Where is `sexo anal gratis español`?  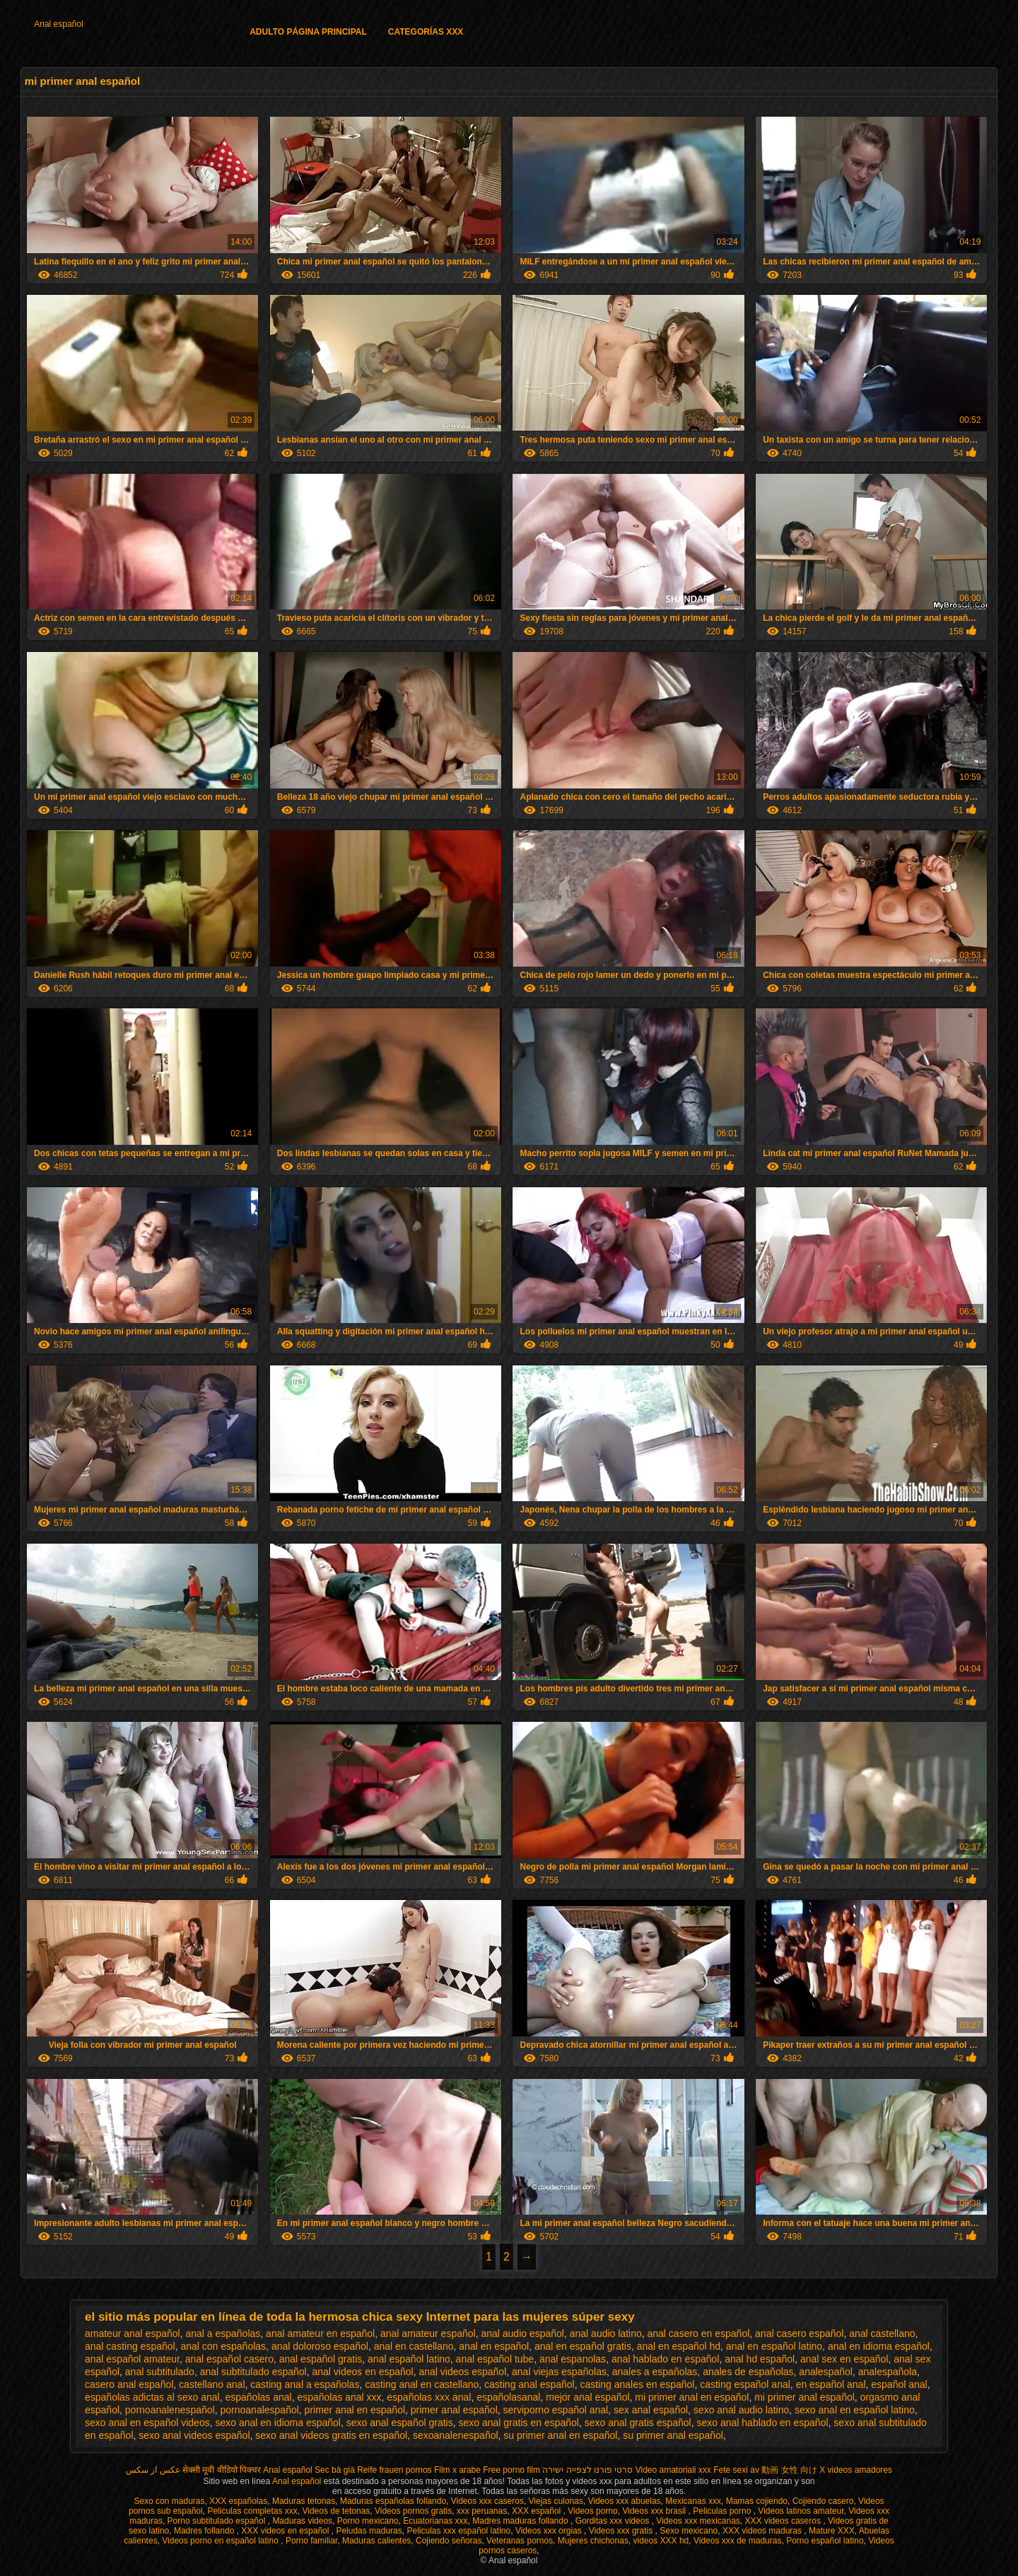 sexo anal gratis español is located at coordinates (638, 2422).